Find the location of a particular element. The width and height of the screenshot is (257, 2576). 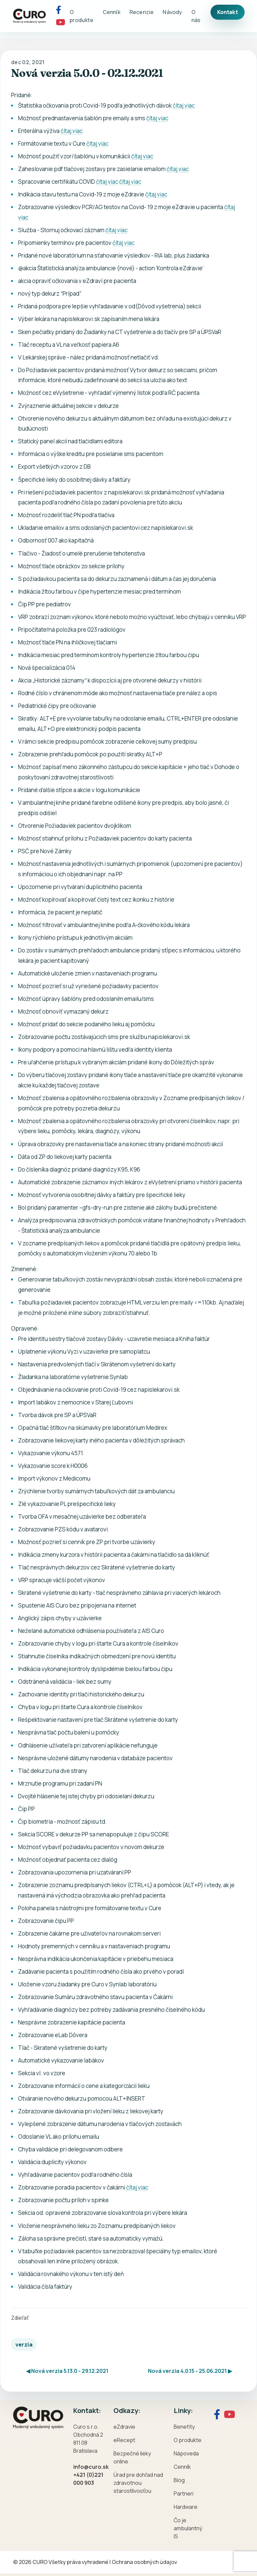

O produkte is located at coordinates (81, 16).